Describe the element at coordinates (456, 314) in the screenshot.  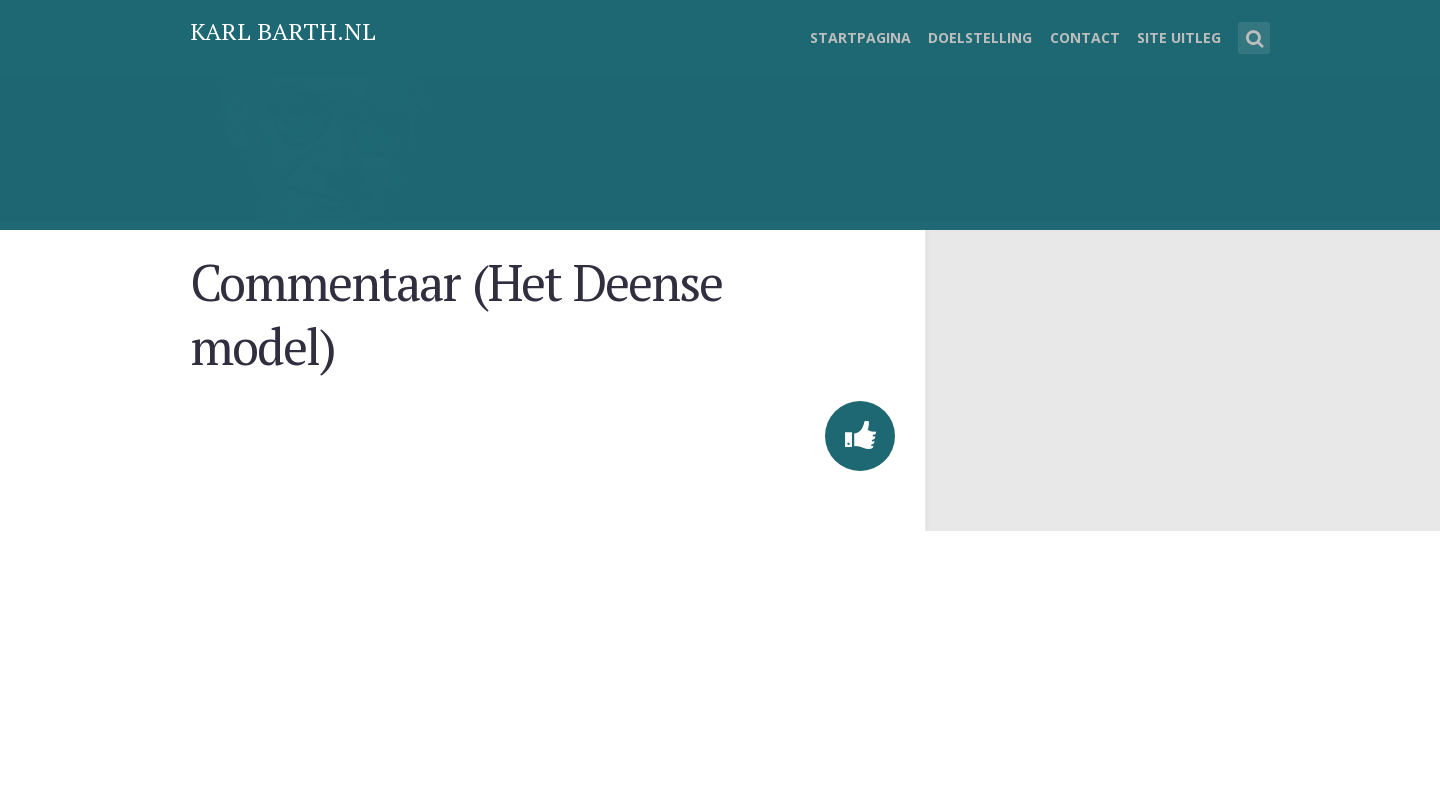
I see `Commentaar (Het Deense model)` at that location.